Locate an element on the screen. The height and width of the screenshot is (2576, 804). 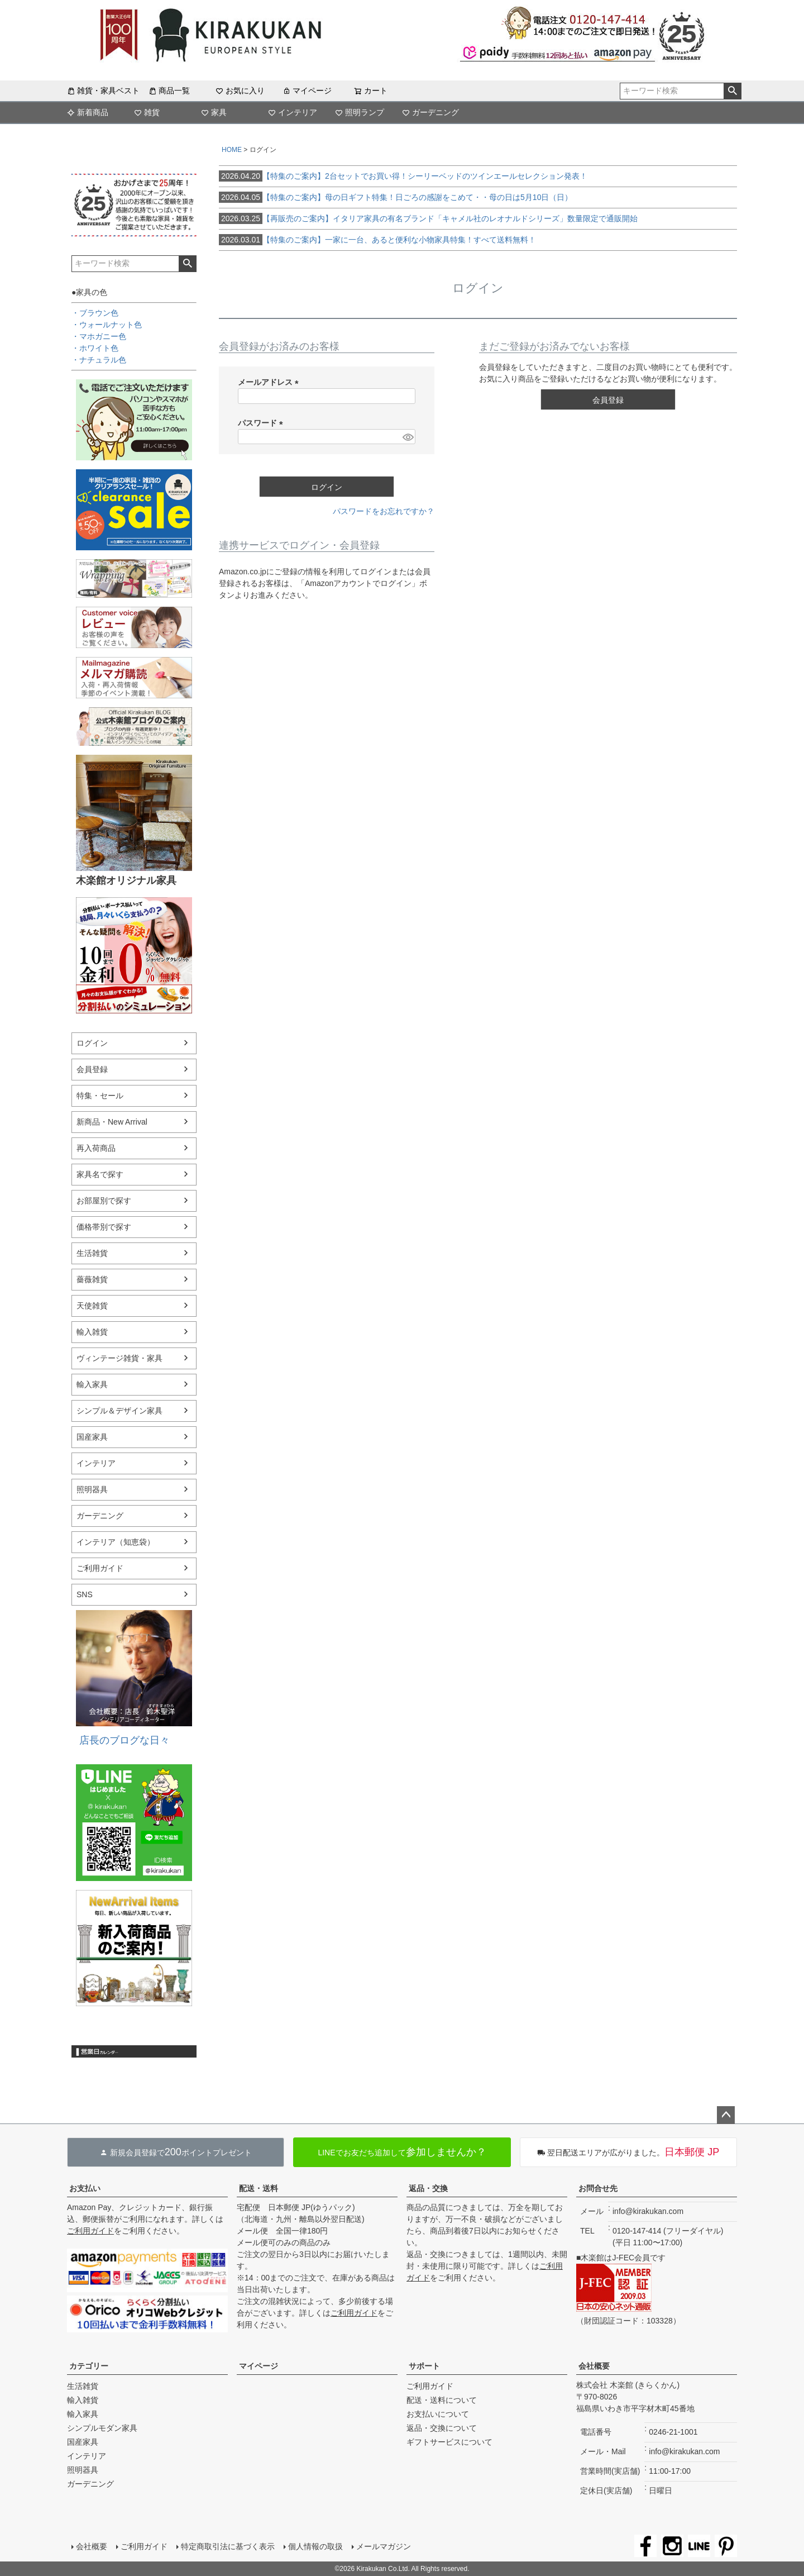
【特集のご案内】母の日ギフト特集！日ごろの感謝をこめて・・母の日は5月10日（日） is located at coordinates (395, 197).